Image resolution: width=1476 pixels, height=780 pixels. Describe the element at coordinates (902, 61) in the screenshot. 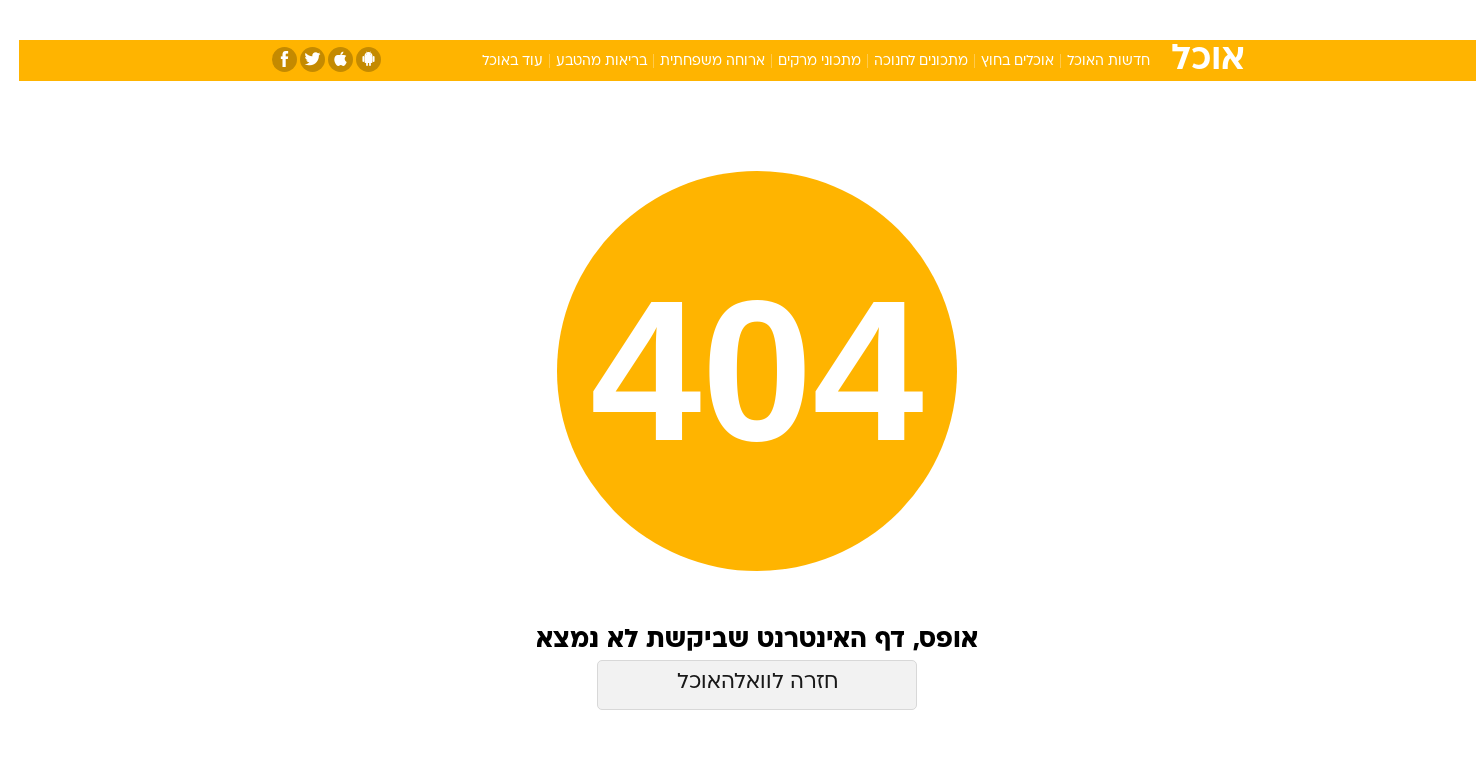

I see `מתכונים לחנוכה` at that location.